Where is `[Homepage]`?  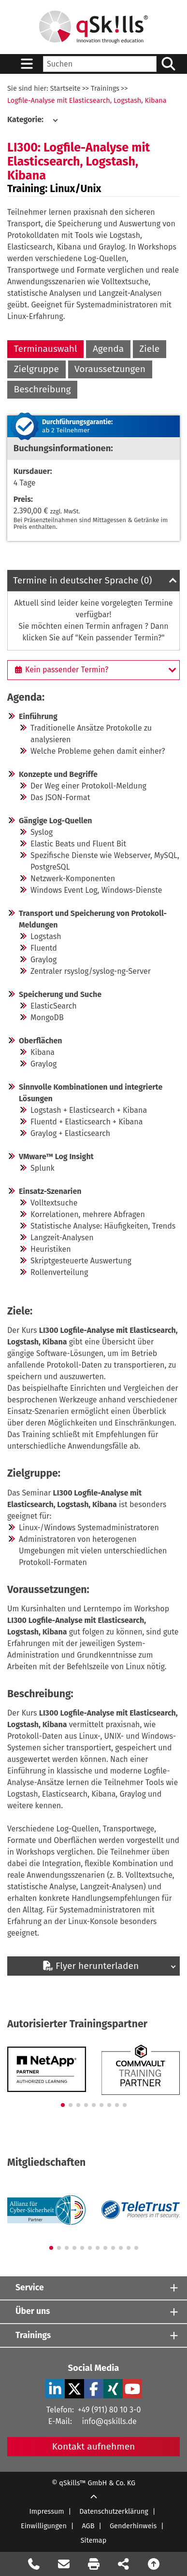
[Homepage] is located at coordinates (93, 27).